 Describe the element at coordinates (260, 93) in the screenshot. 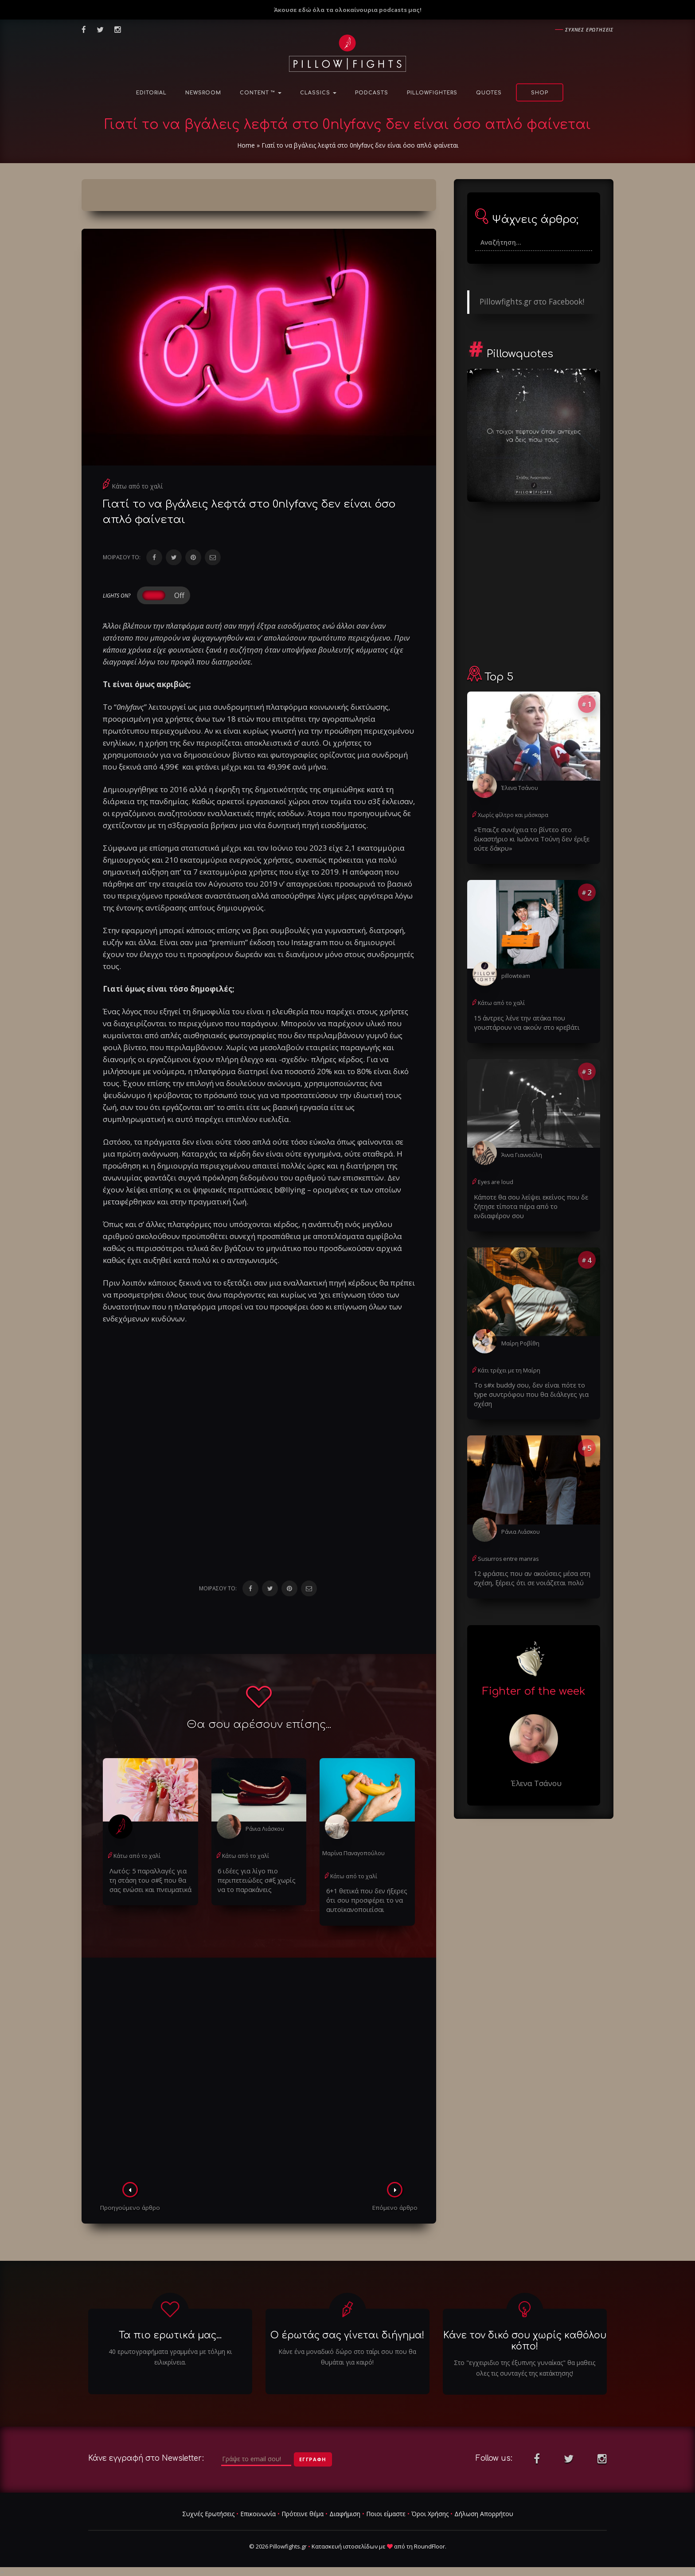

I see `Content ™` at that location.